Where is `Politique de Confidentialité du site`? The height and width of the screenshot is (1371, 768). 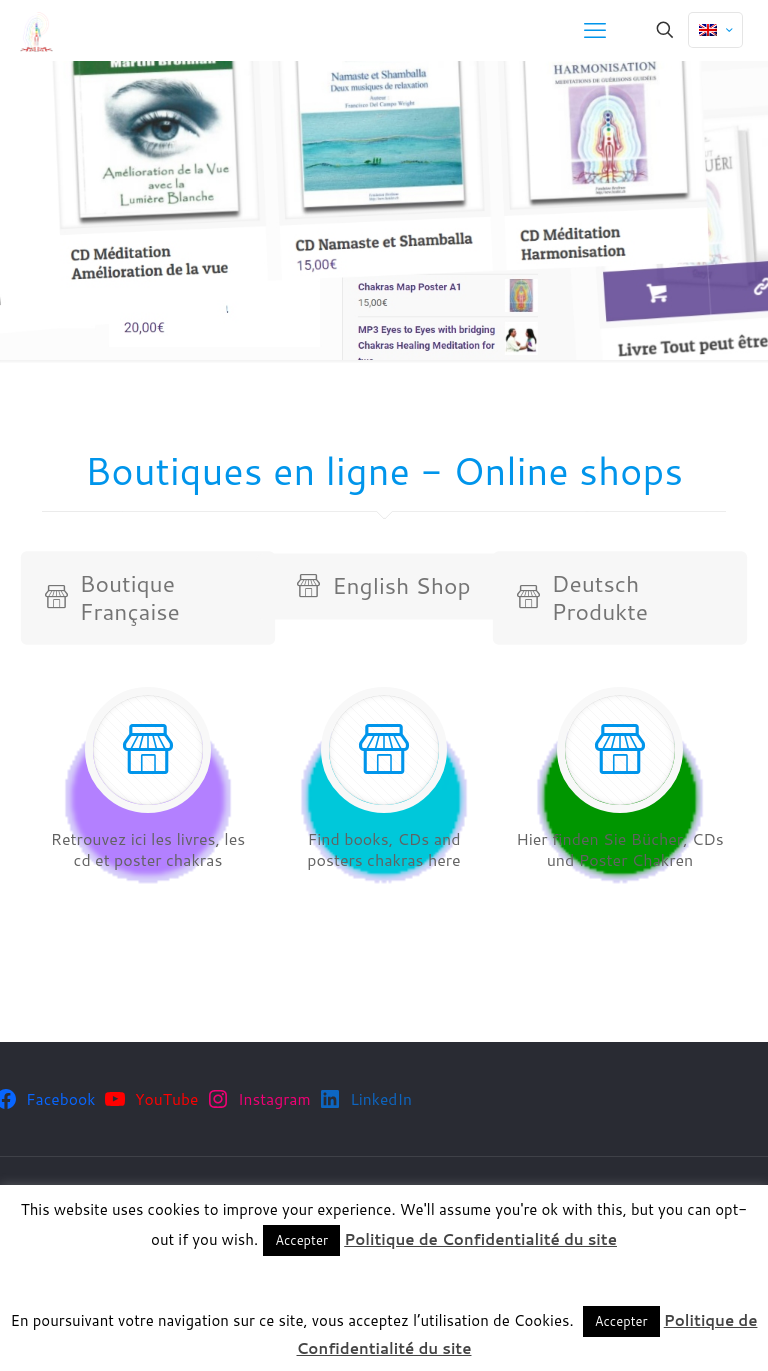 Politique de Confidentialité du site is located at coordinates (480, 1239).